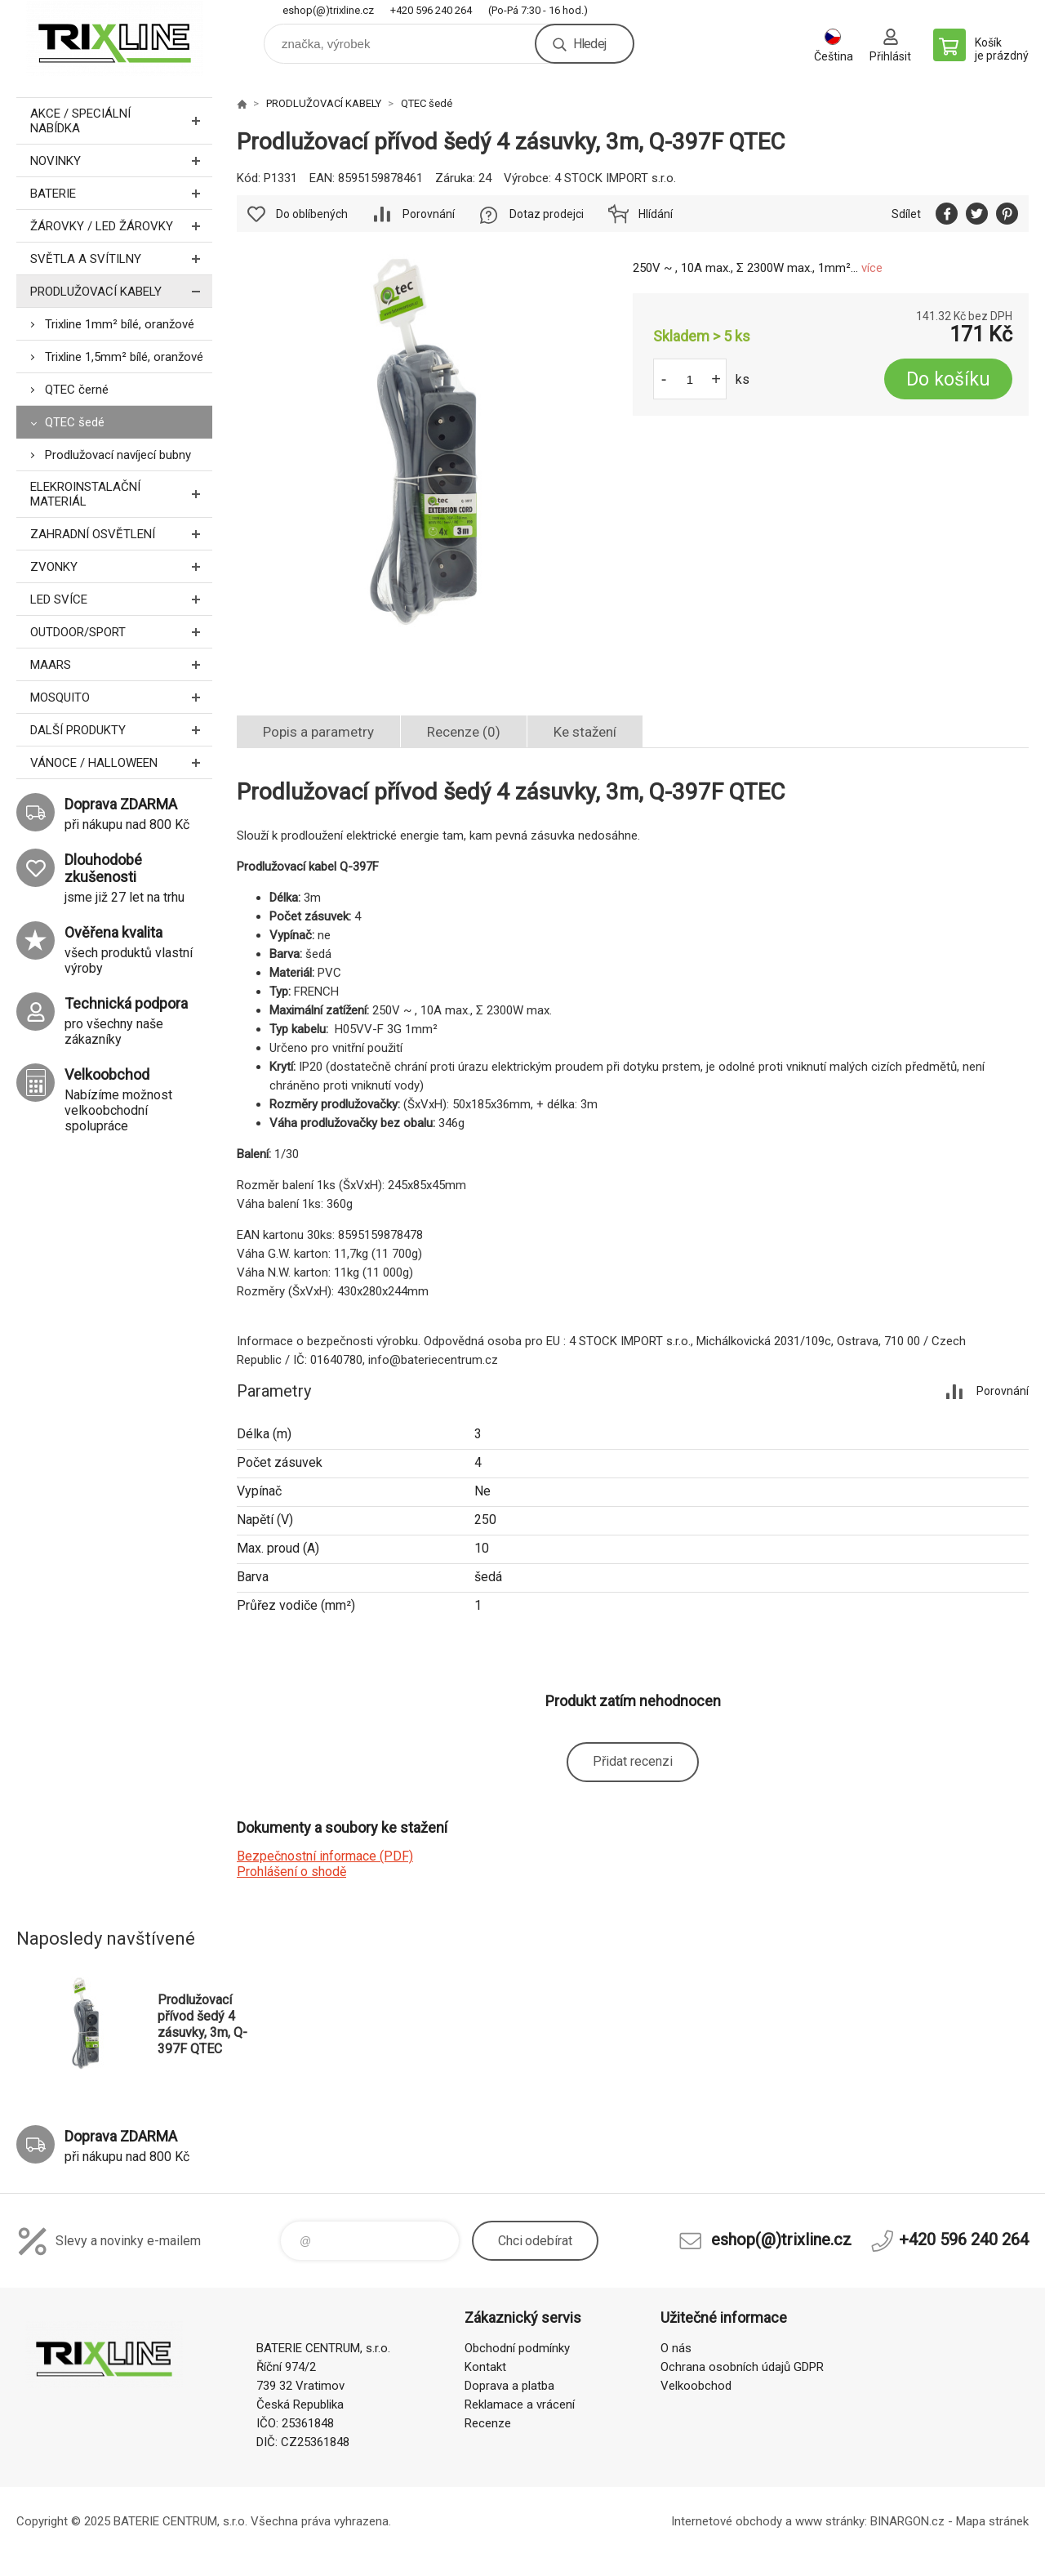 The height and width of the screenshot is (2576, 1045). What do you see at coordinates (121, 258) in the screenshot?
I see `SVĚTLA A SVÍTILNY` at bounding box center [121, 258].